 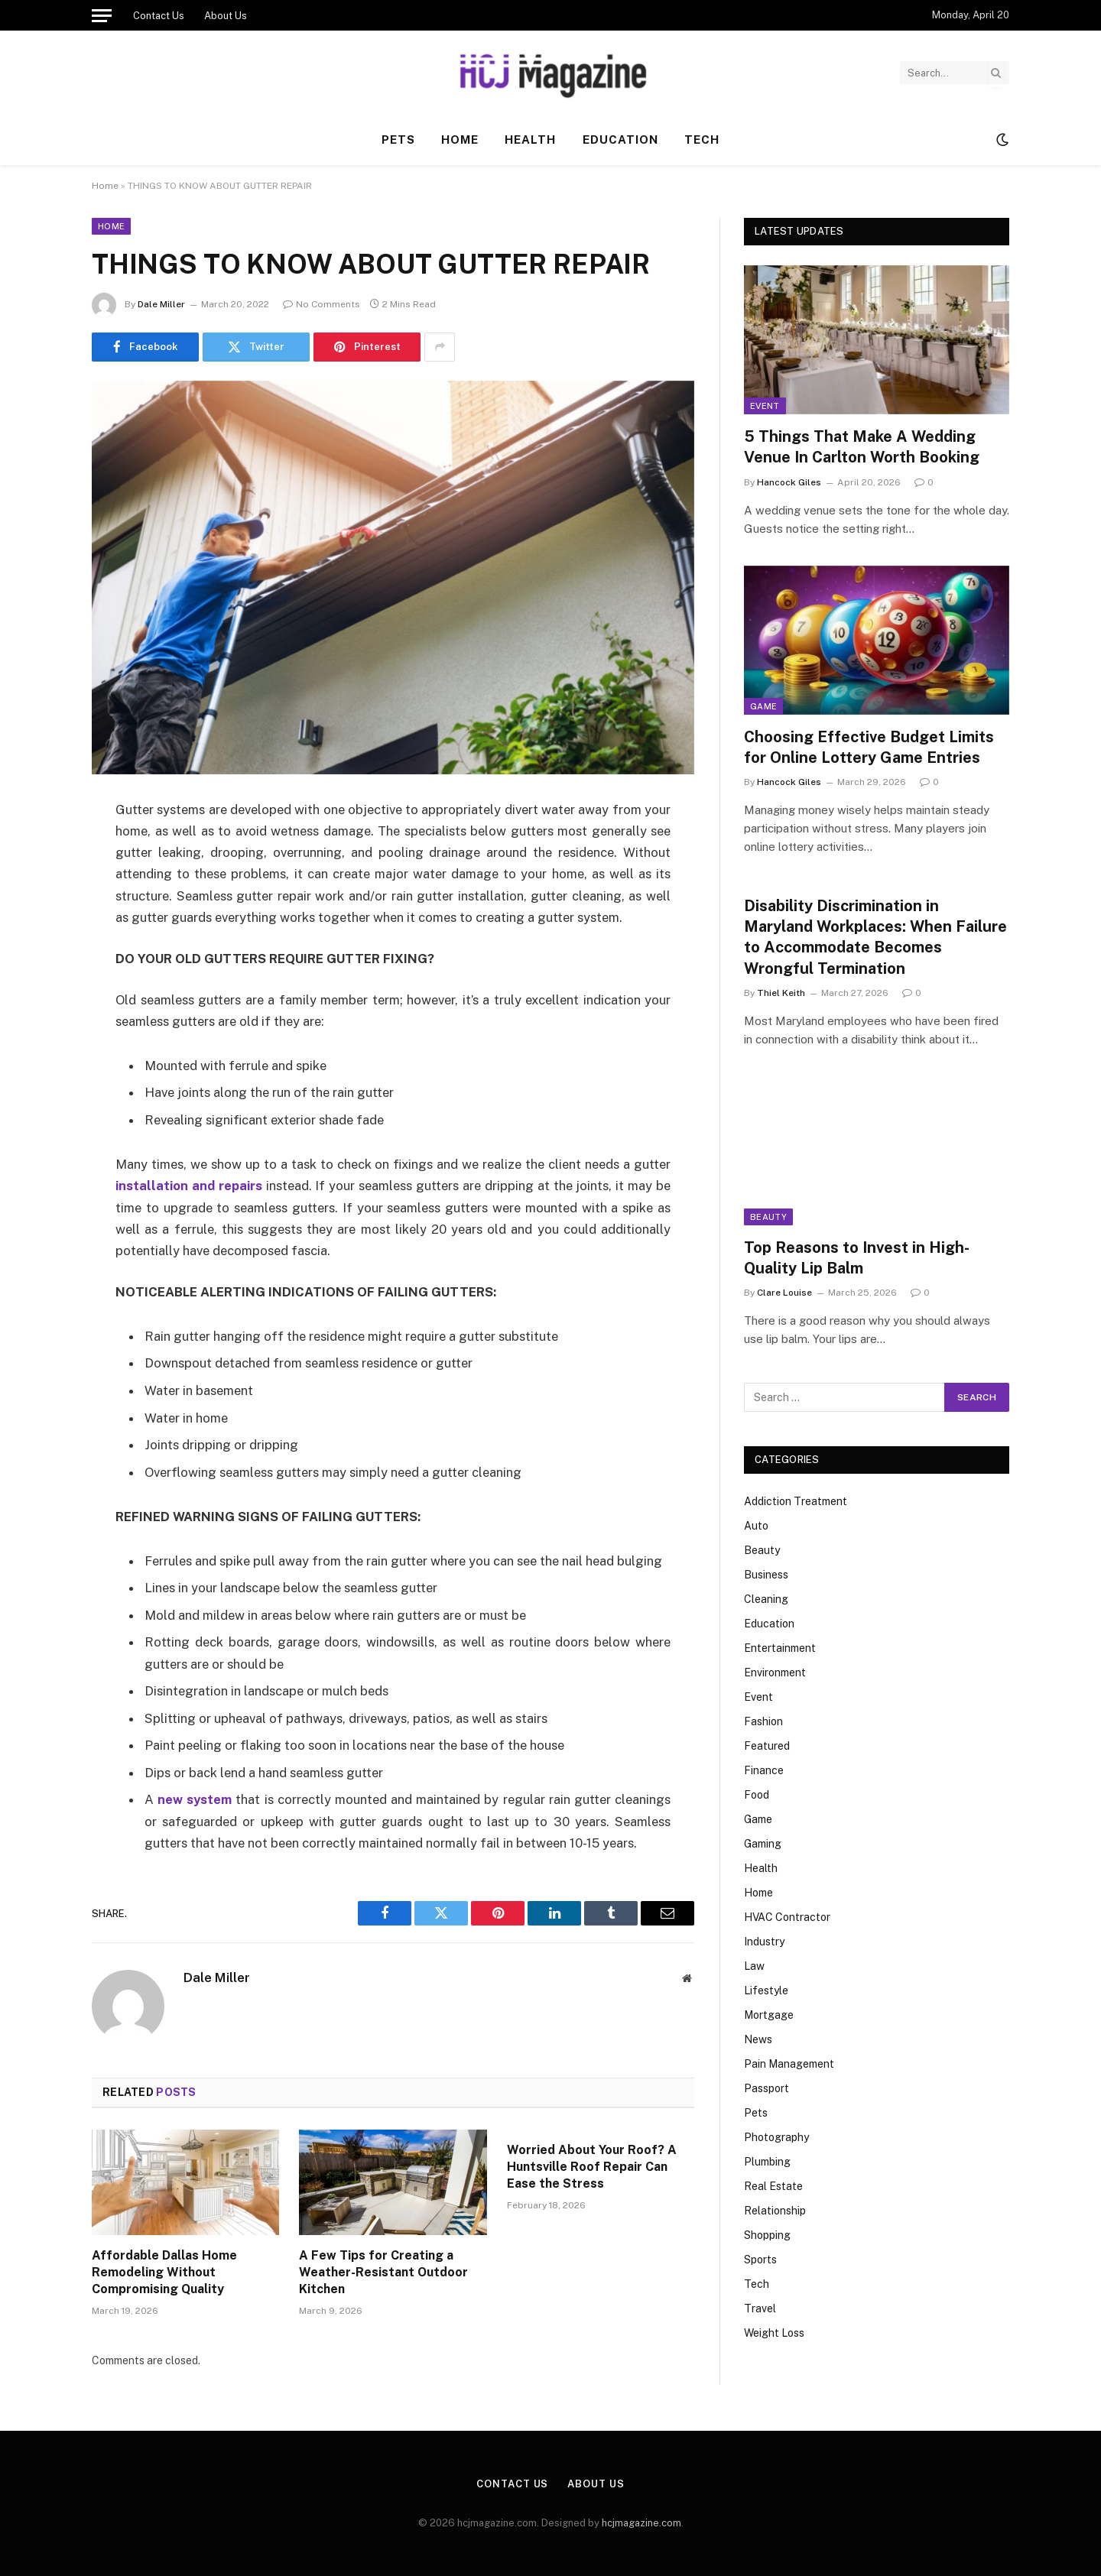 What do you see at coordinates (861, 446) in the screenshot?
I see `5 Things That Make A Wedding Venue In Carlton Worth Booking` at bounding box center [861, 446].